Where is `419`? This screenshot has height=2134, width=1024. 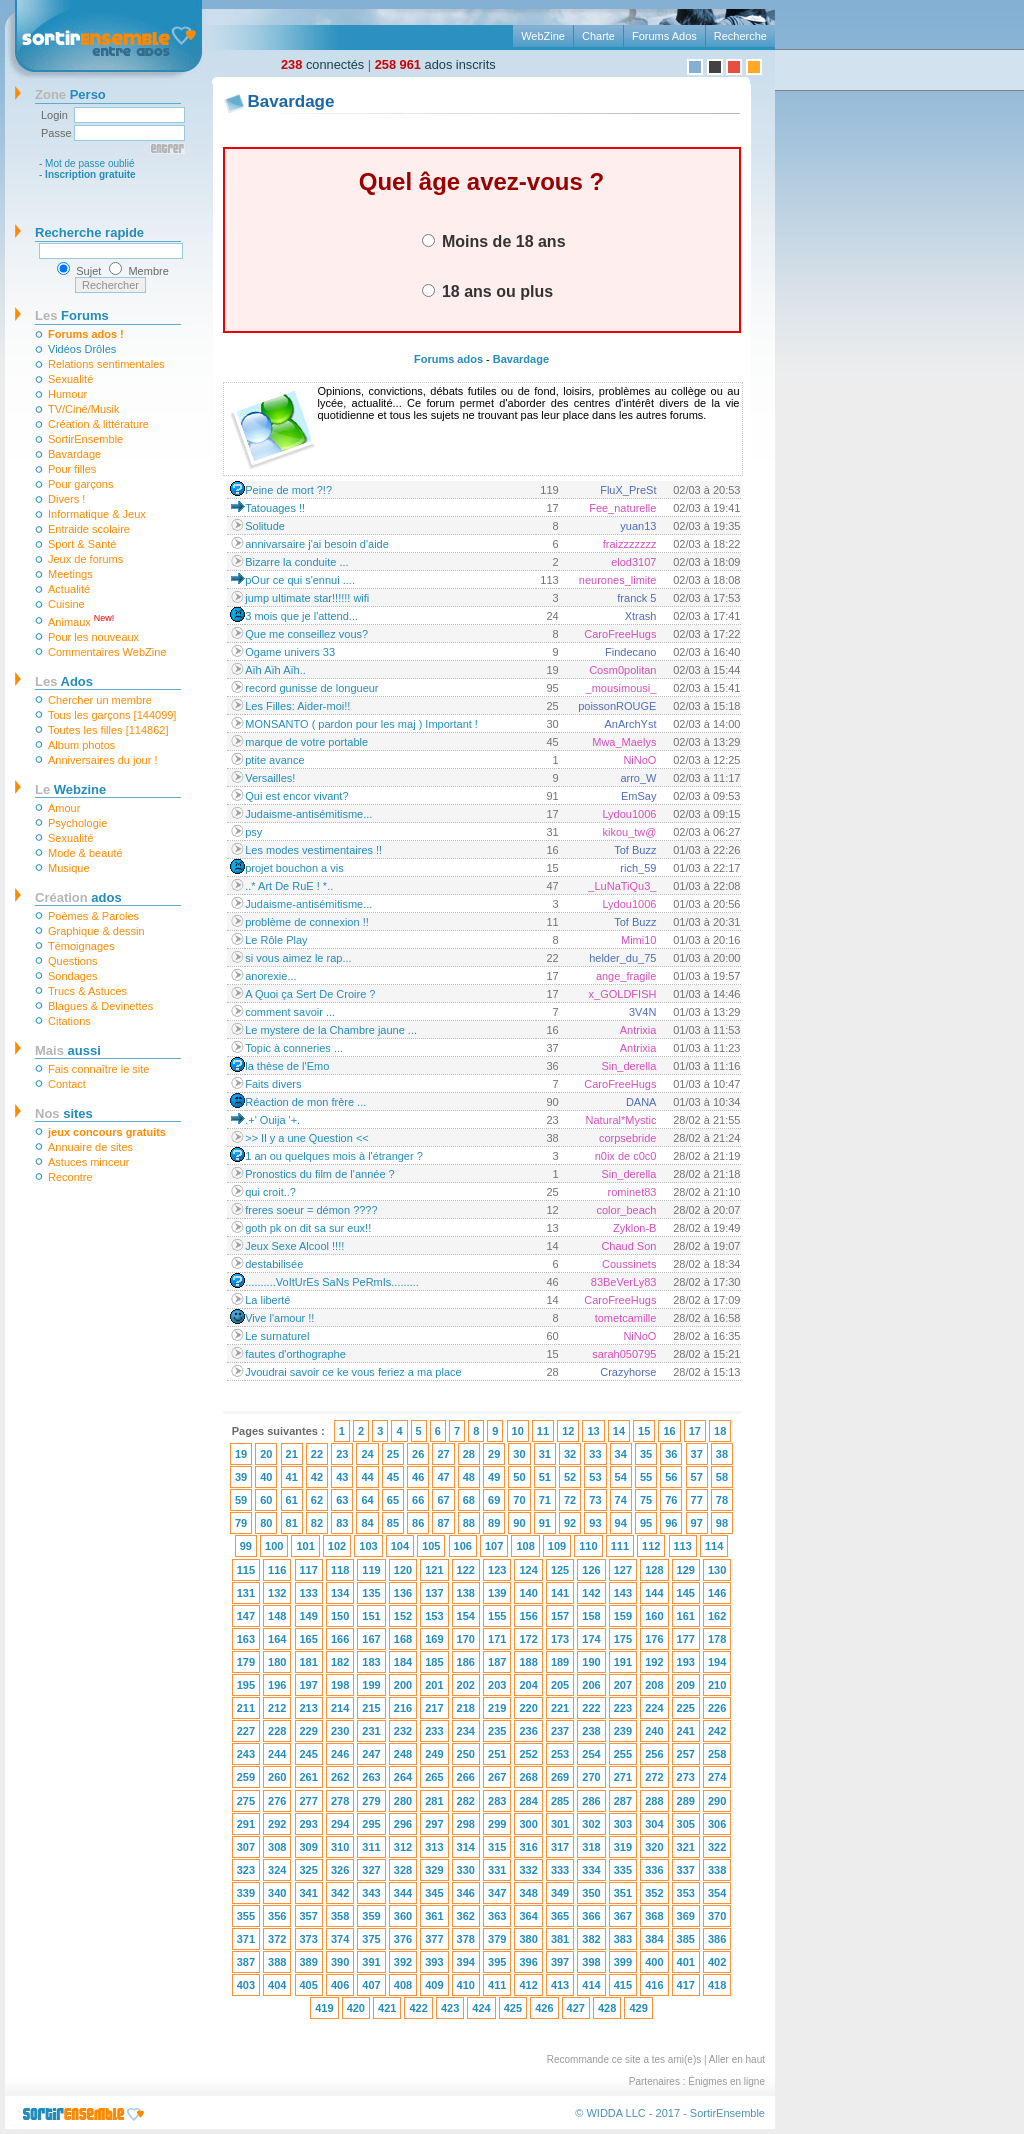
419 is located at coordinates (324, 2008).